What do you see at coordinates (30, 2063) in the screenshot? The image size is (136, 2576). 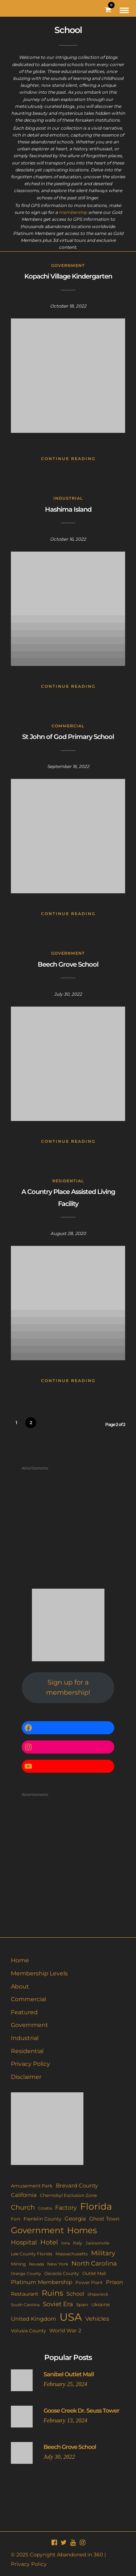 I see `Privacy Policy` at bounding box center [30, 2063].